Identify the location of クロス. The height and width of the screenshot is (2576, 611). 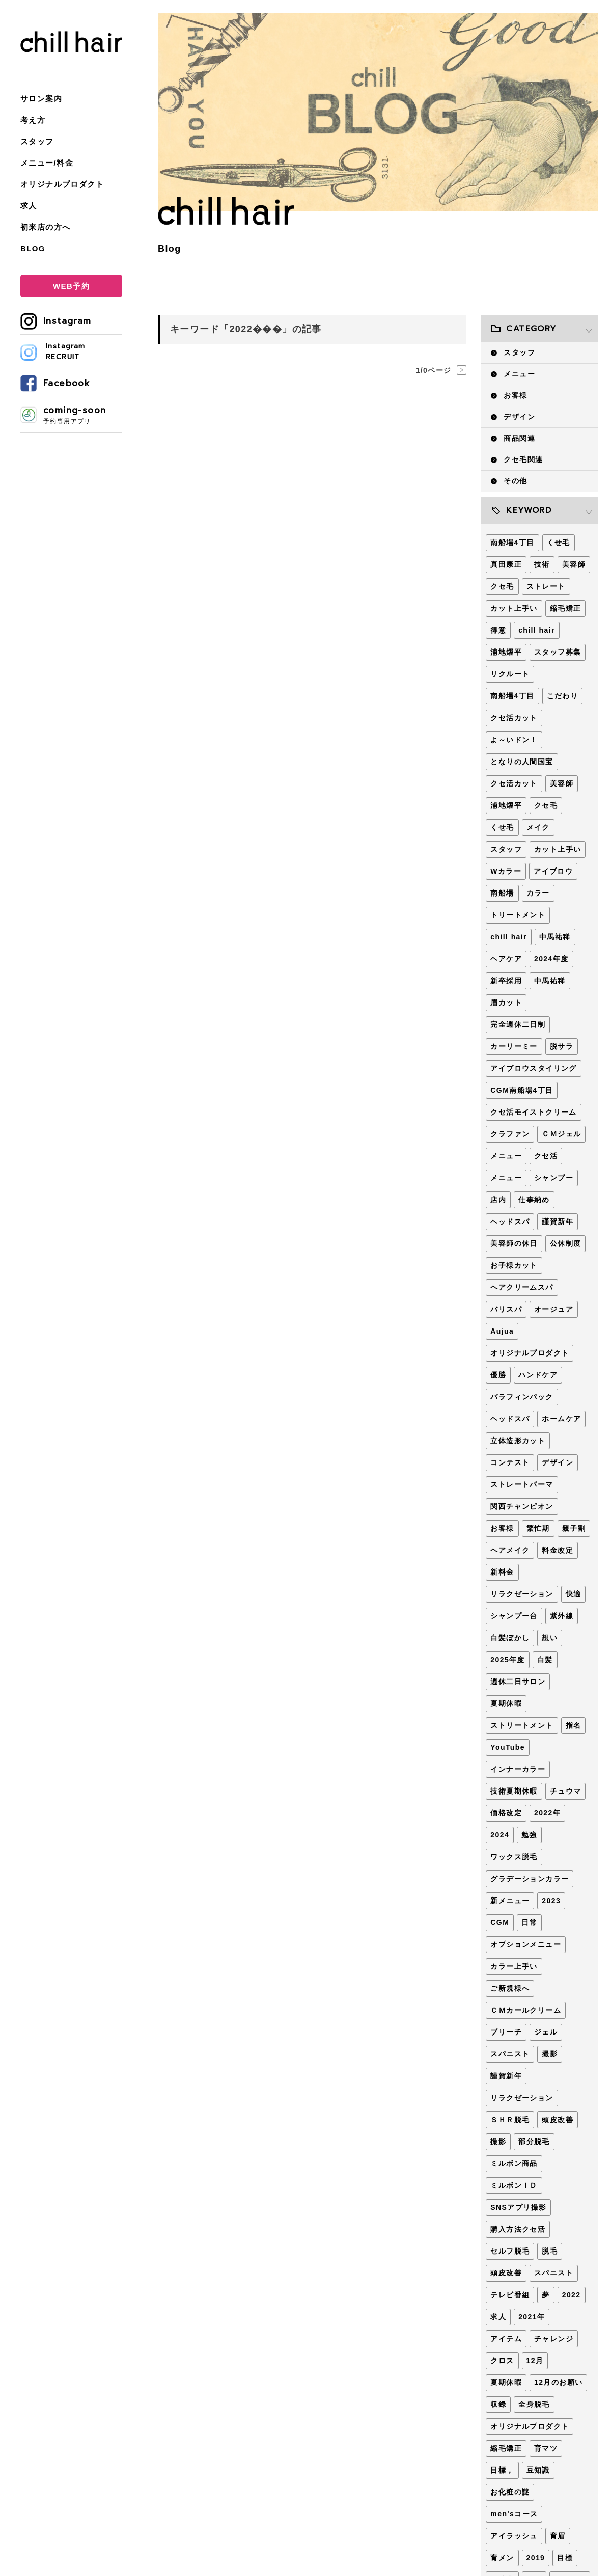
(502, 2360).